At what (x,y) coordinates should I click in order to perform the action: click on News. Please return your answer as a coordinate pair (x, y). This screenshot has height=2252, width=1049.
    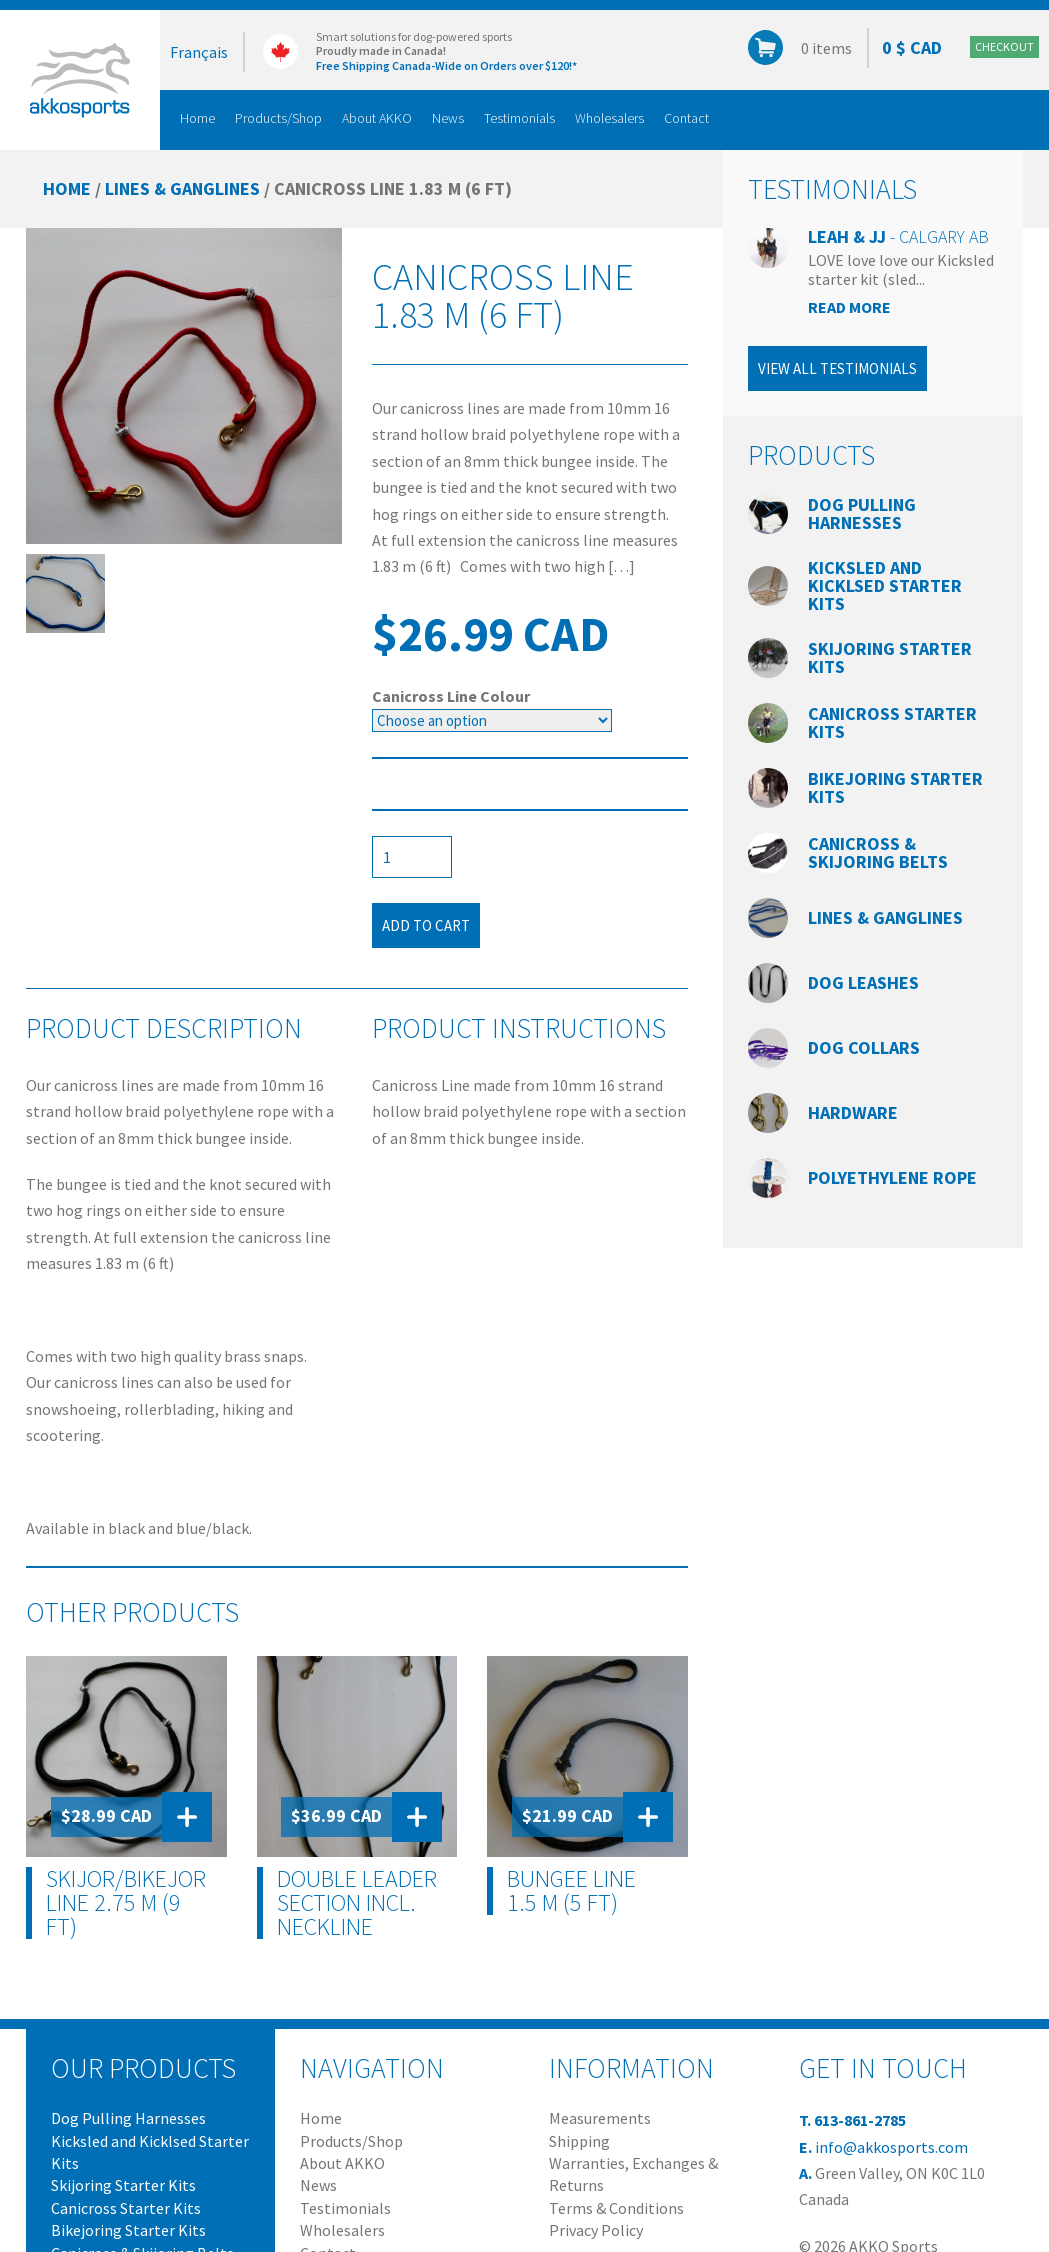
    Looking at the image, I should click on (448, 118).